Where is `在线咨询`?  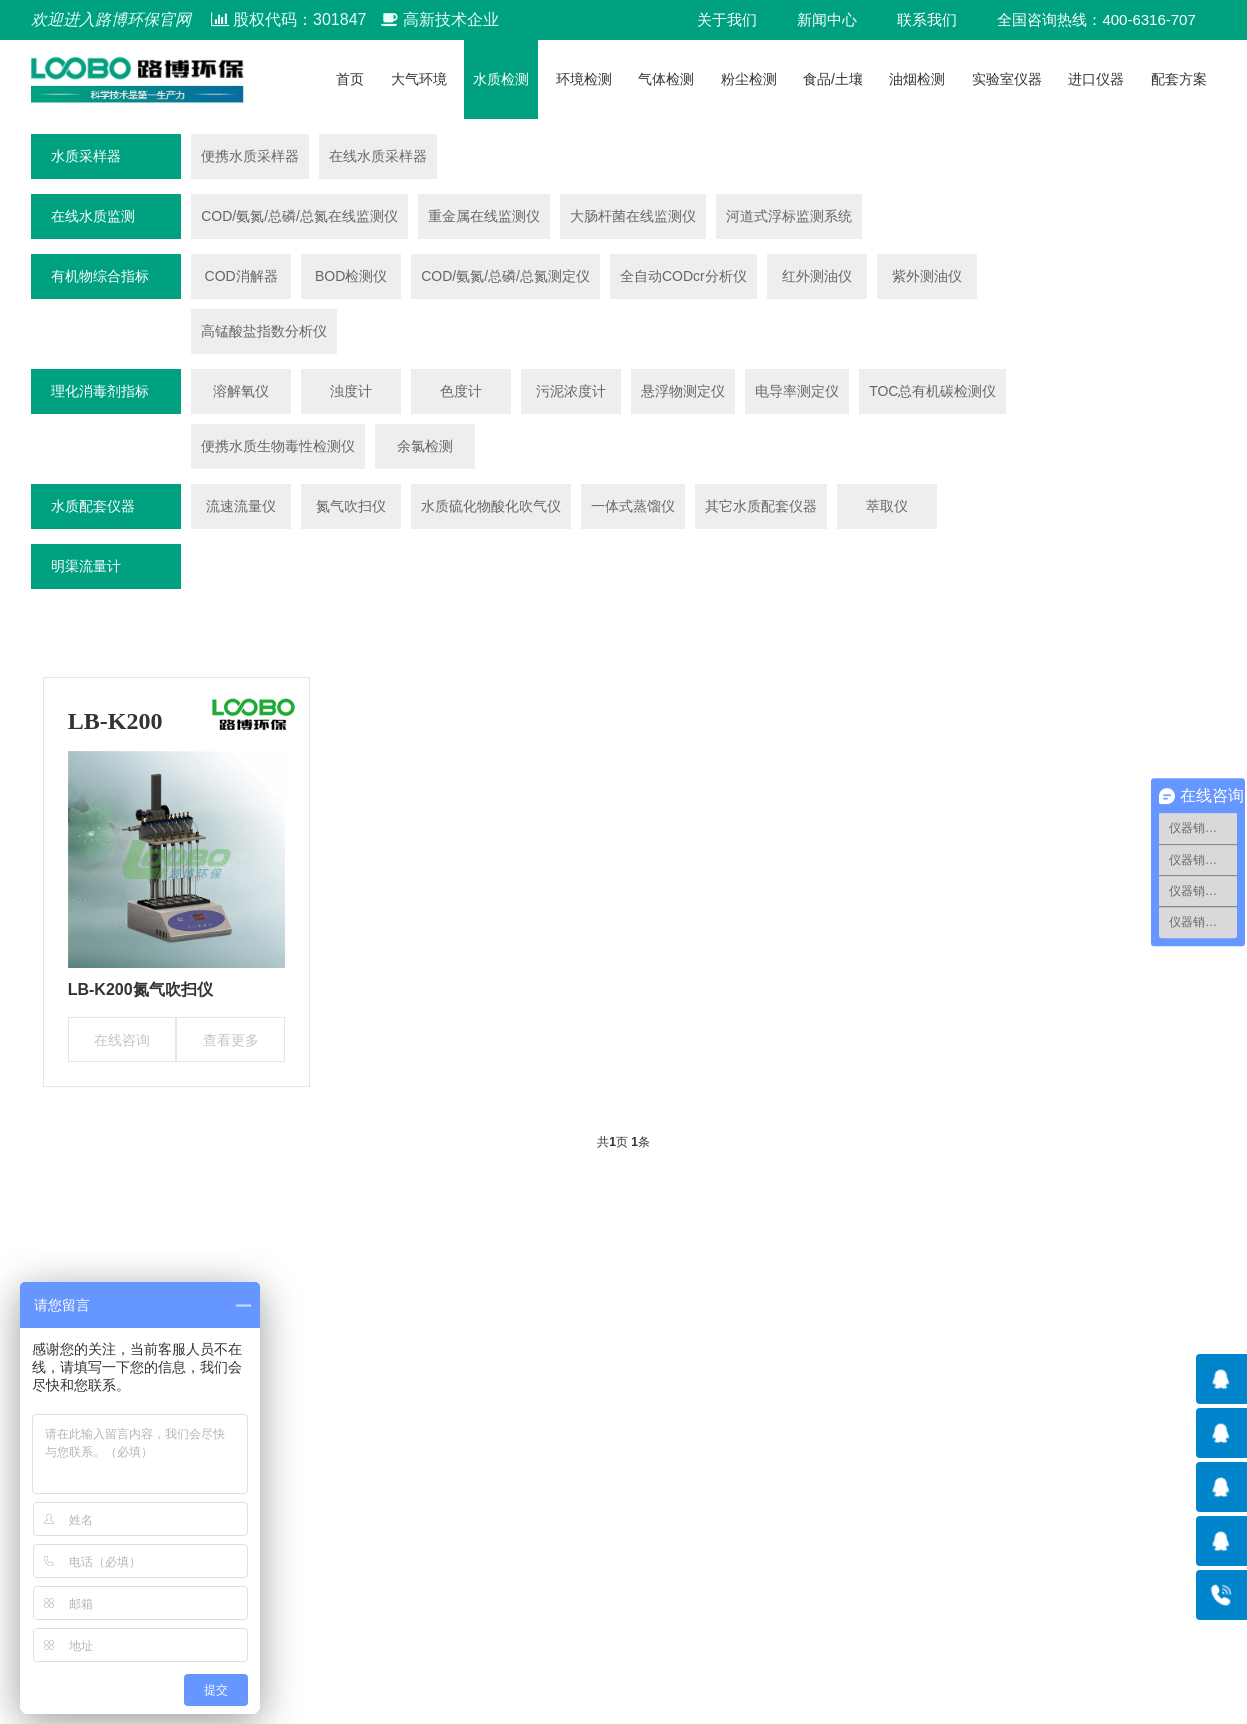
在线咨询 is located at coordinates (122, 1040).